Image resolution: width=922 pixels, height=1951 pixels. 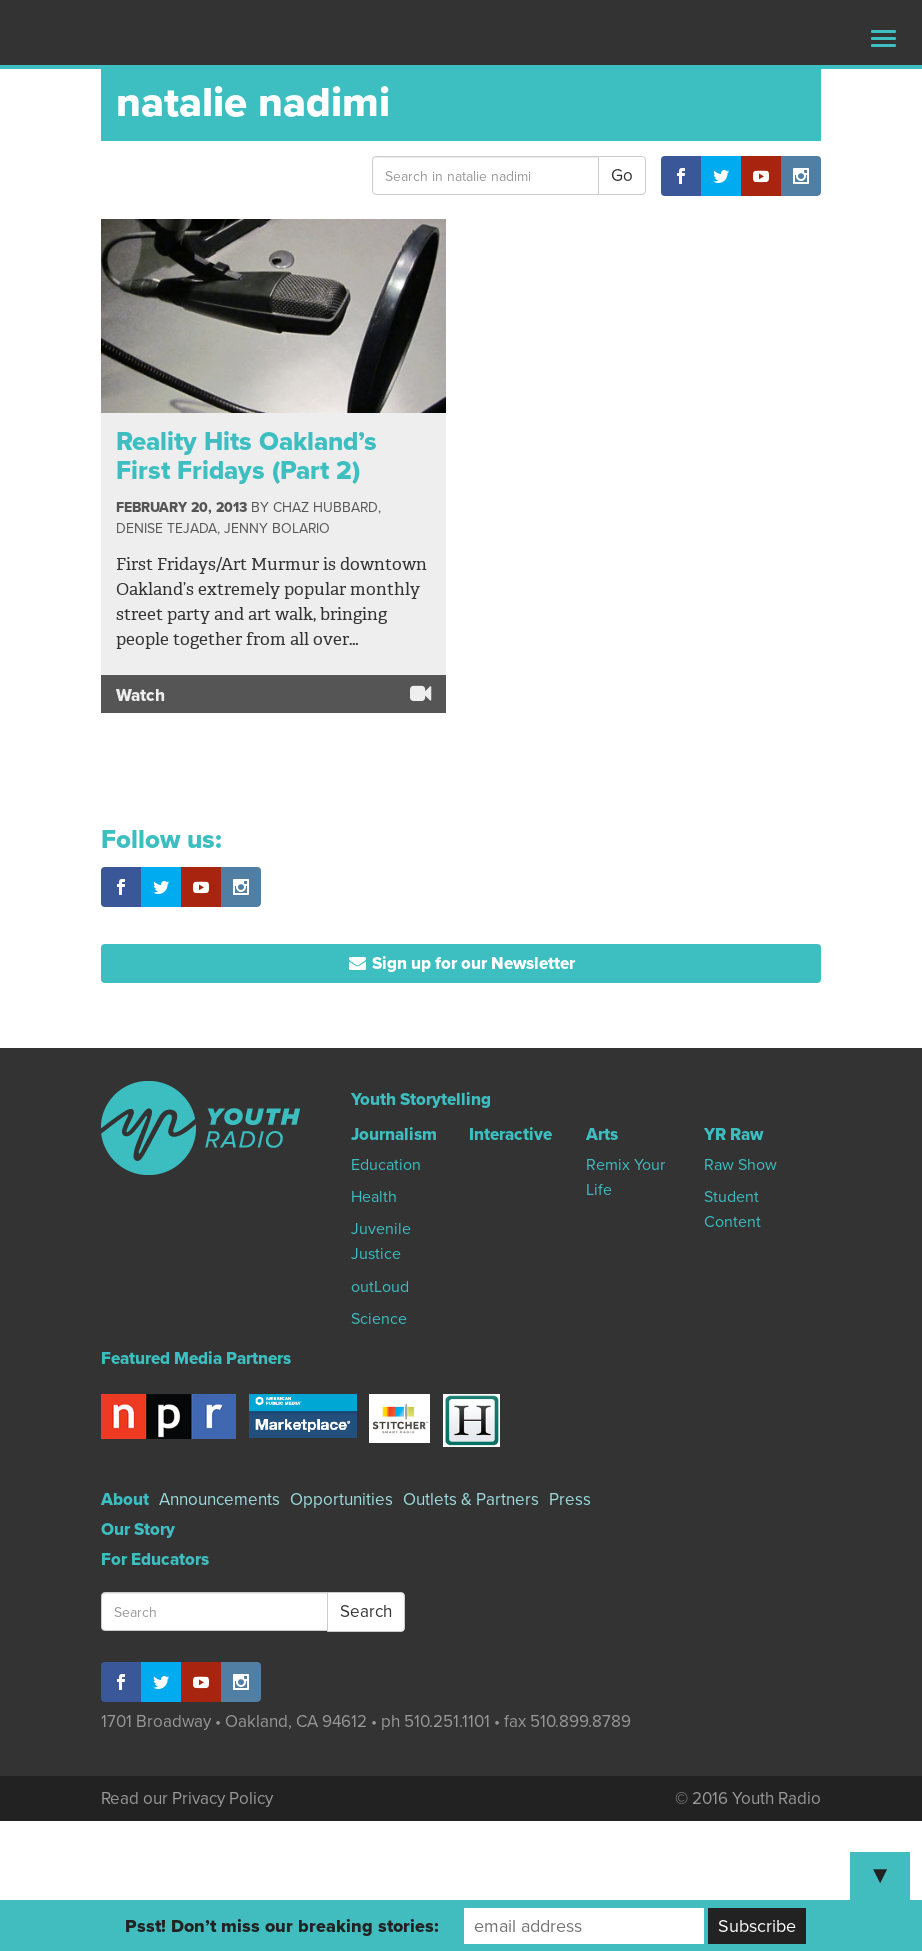 What do you see at coordinates (379, 1319) in the screenshot?
I see `Science` at bounding box center [379, 1319].